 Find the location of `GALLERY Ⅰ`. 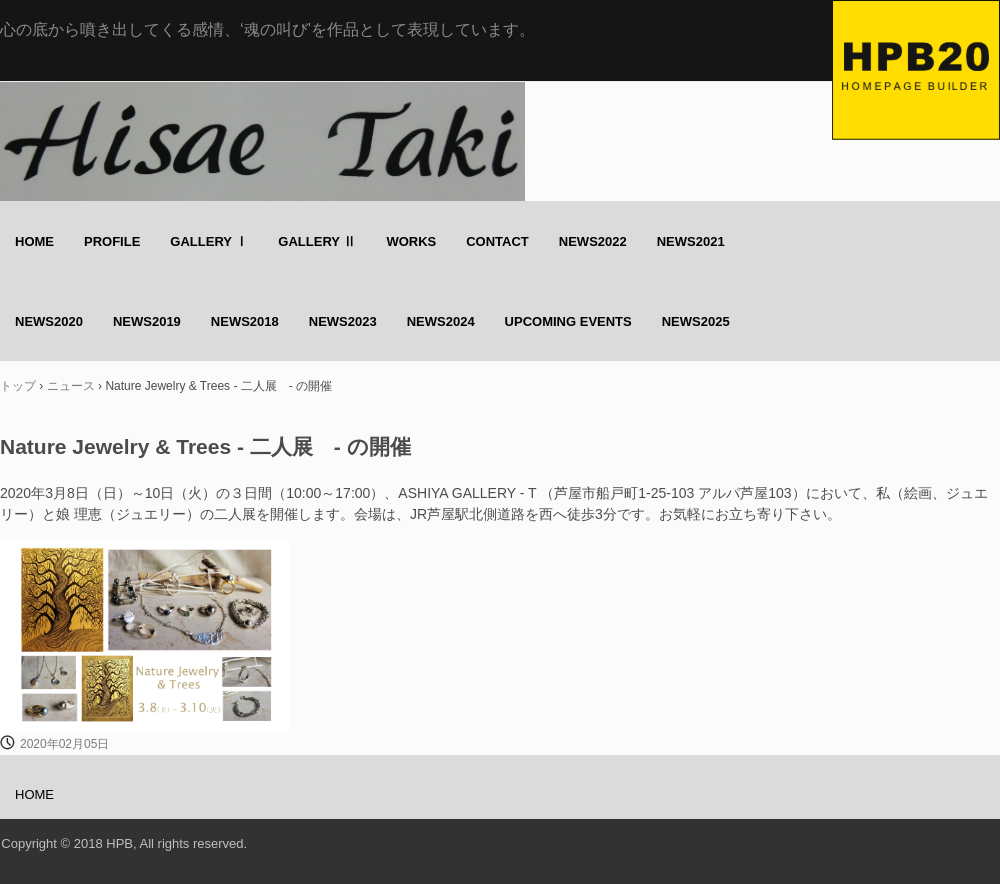

GALLERY Ⅰ is located at coordinates (209, 241).